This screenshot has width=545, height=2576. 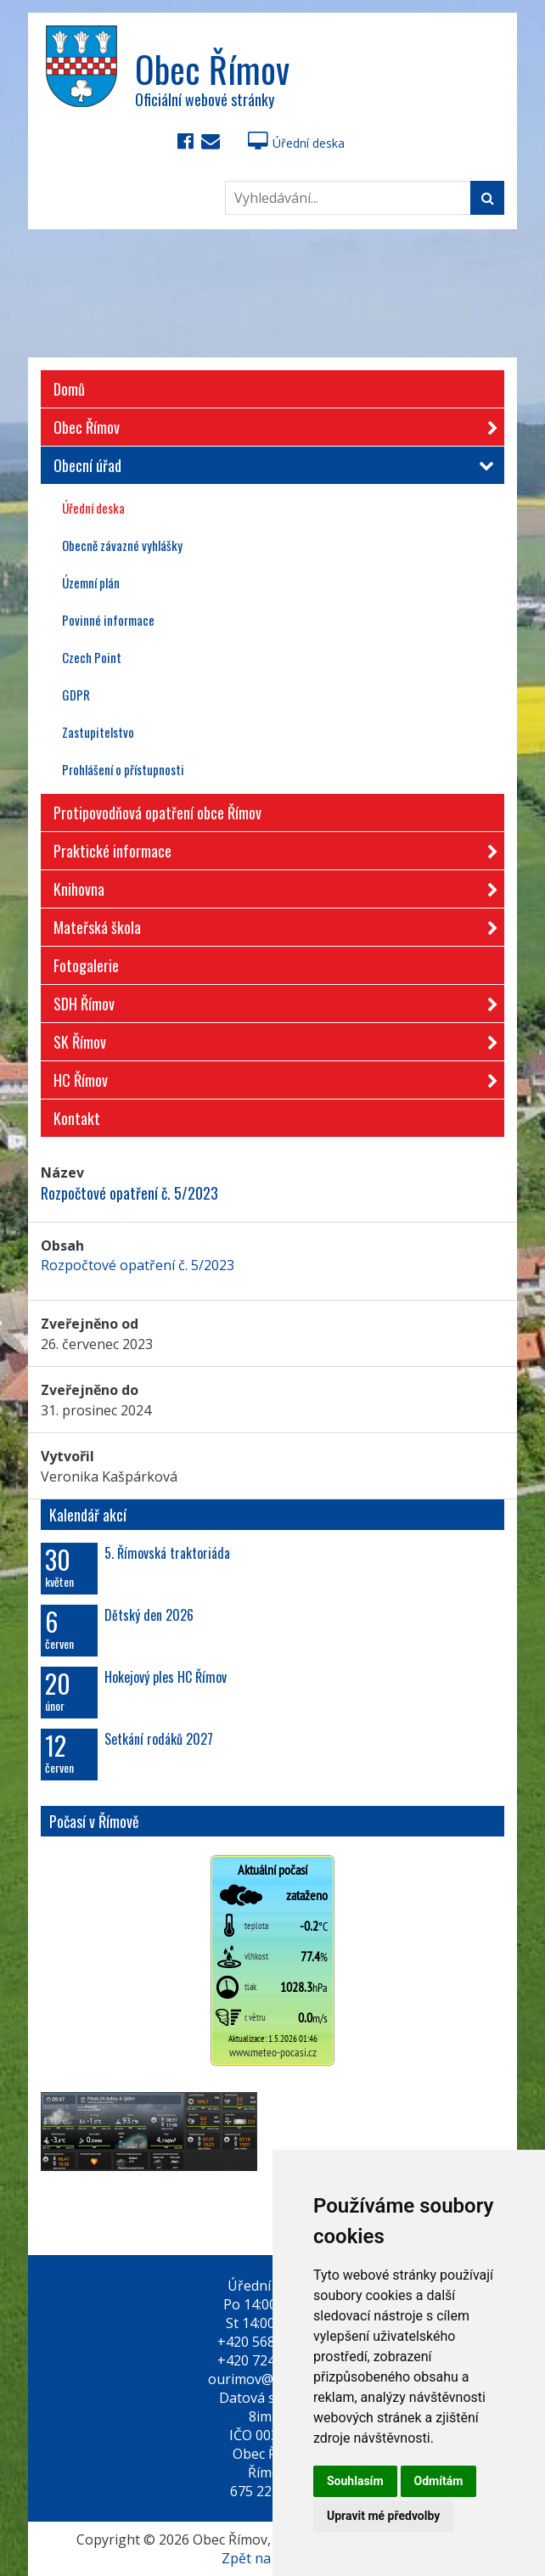 What do you see at coordinates (108, 619) in the screenshot?
I see `Povinné informace` at bounding box center [108, 619].